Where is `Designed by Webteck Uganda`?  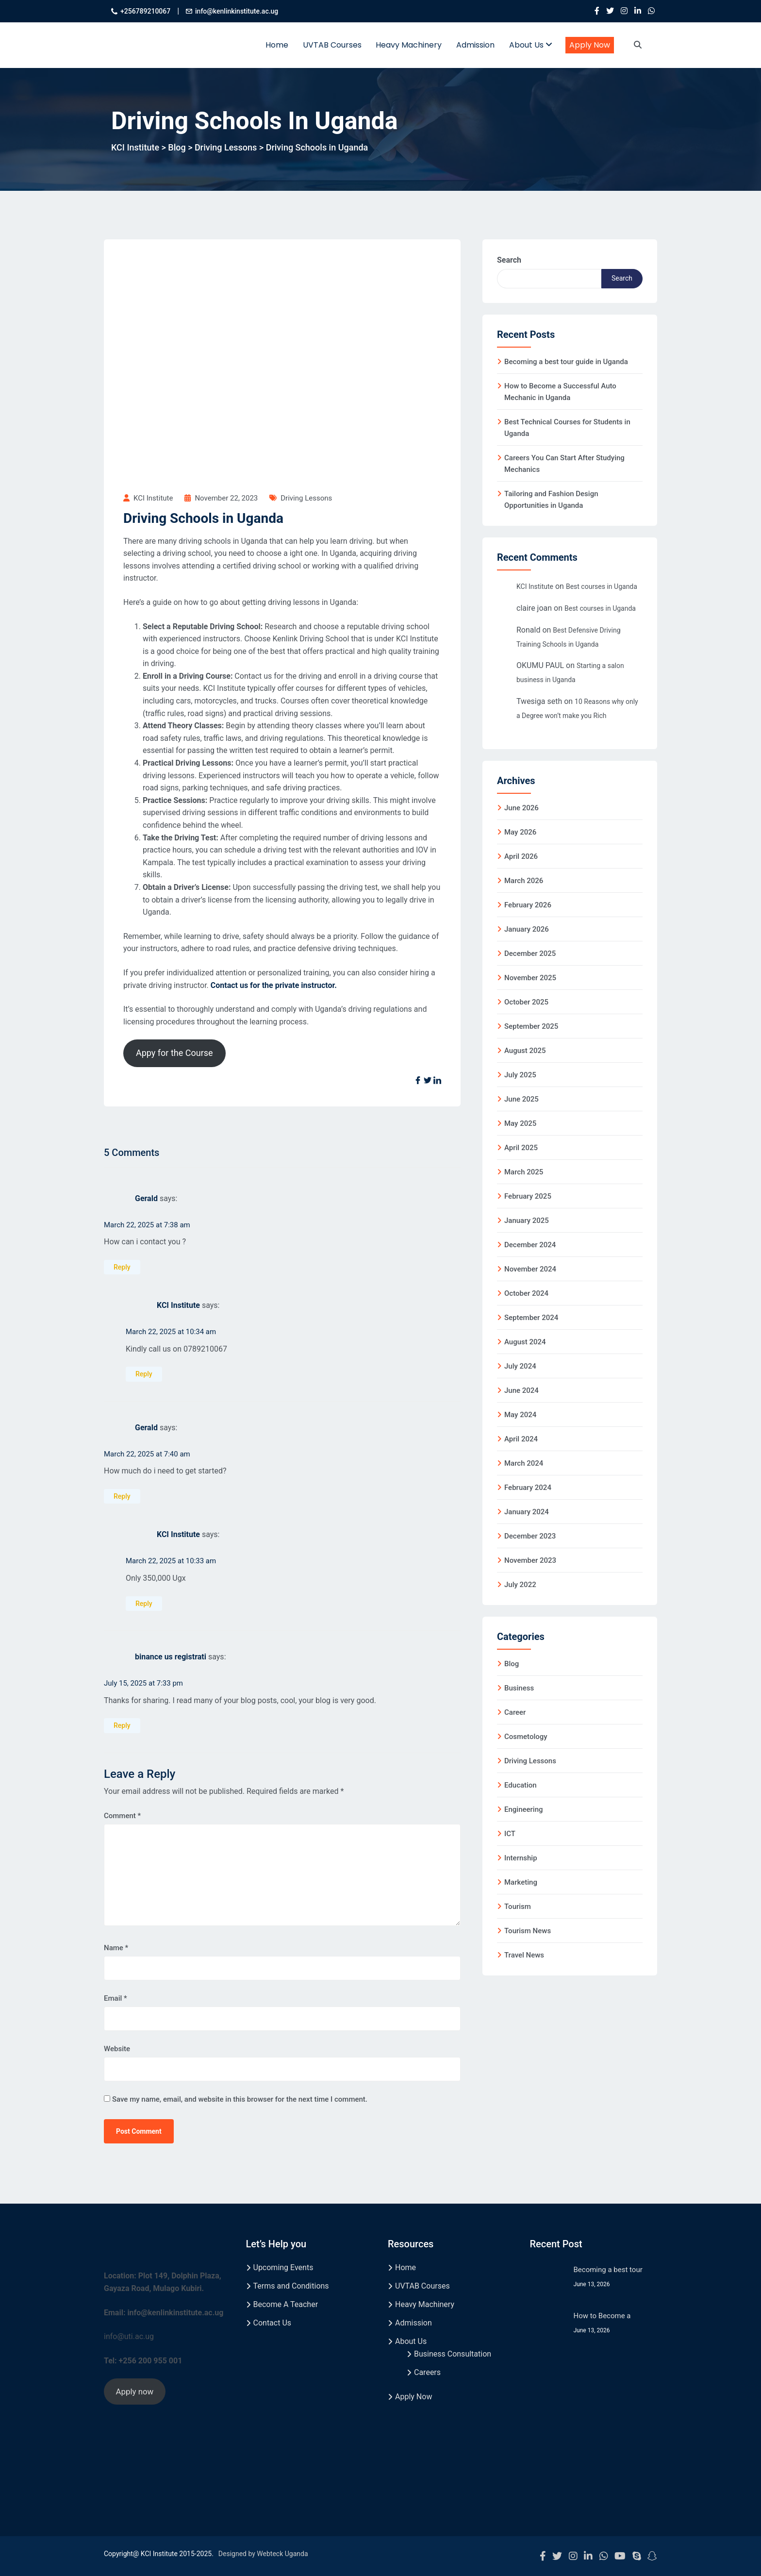
Designed by Webteck Uganda is located at coordinates (263, 2554).